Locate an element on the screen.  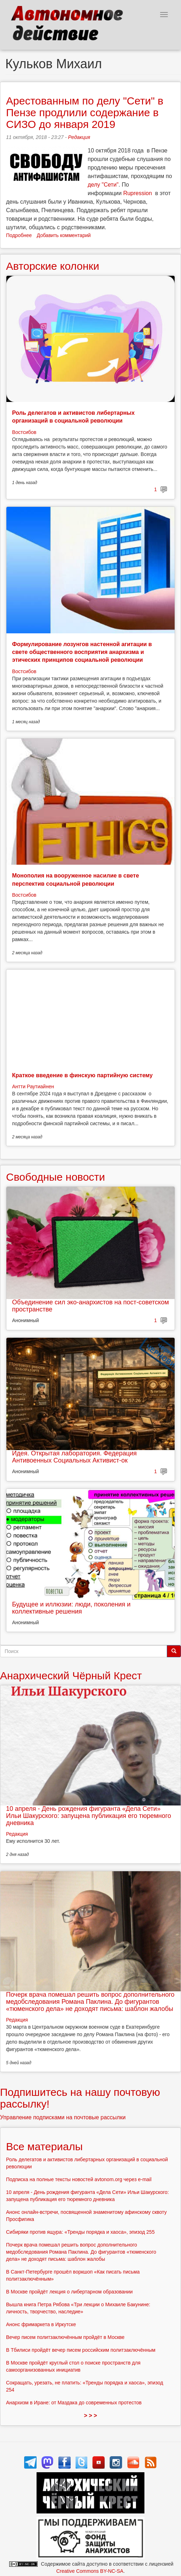
Анархизм в Иране: от Маздака до современных протестов is located at coordinates (74, 2402).